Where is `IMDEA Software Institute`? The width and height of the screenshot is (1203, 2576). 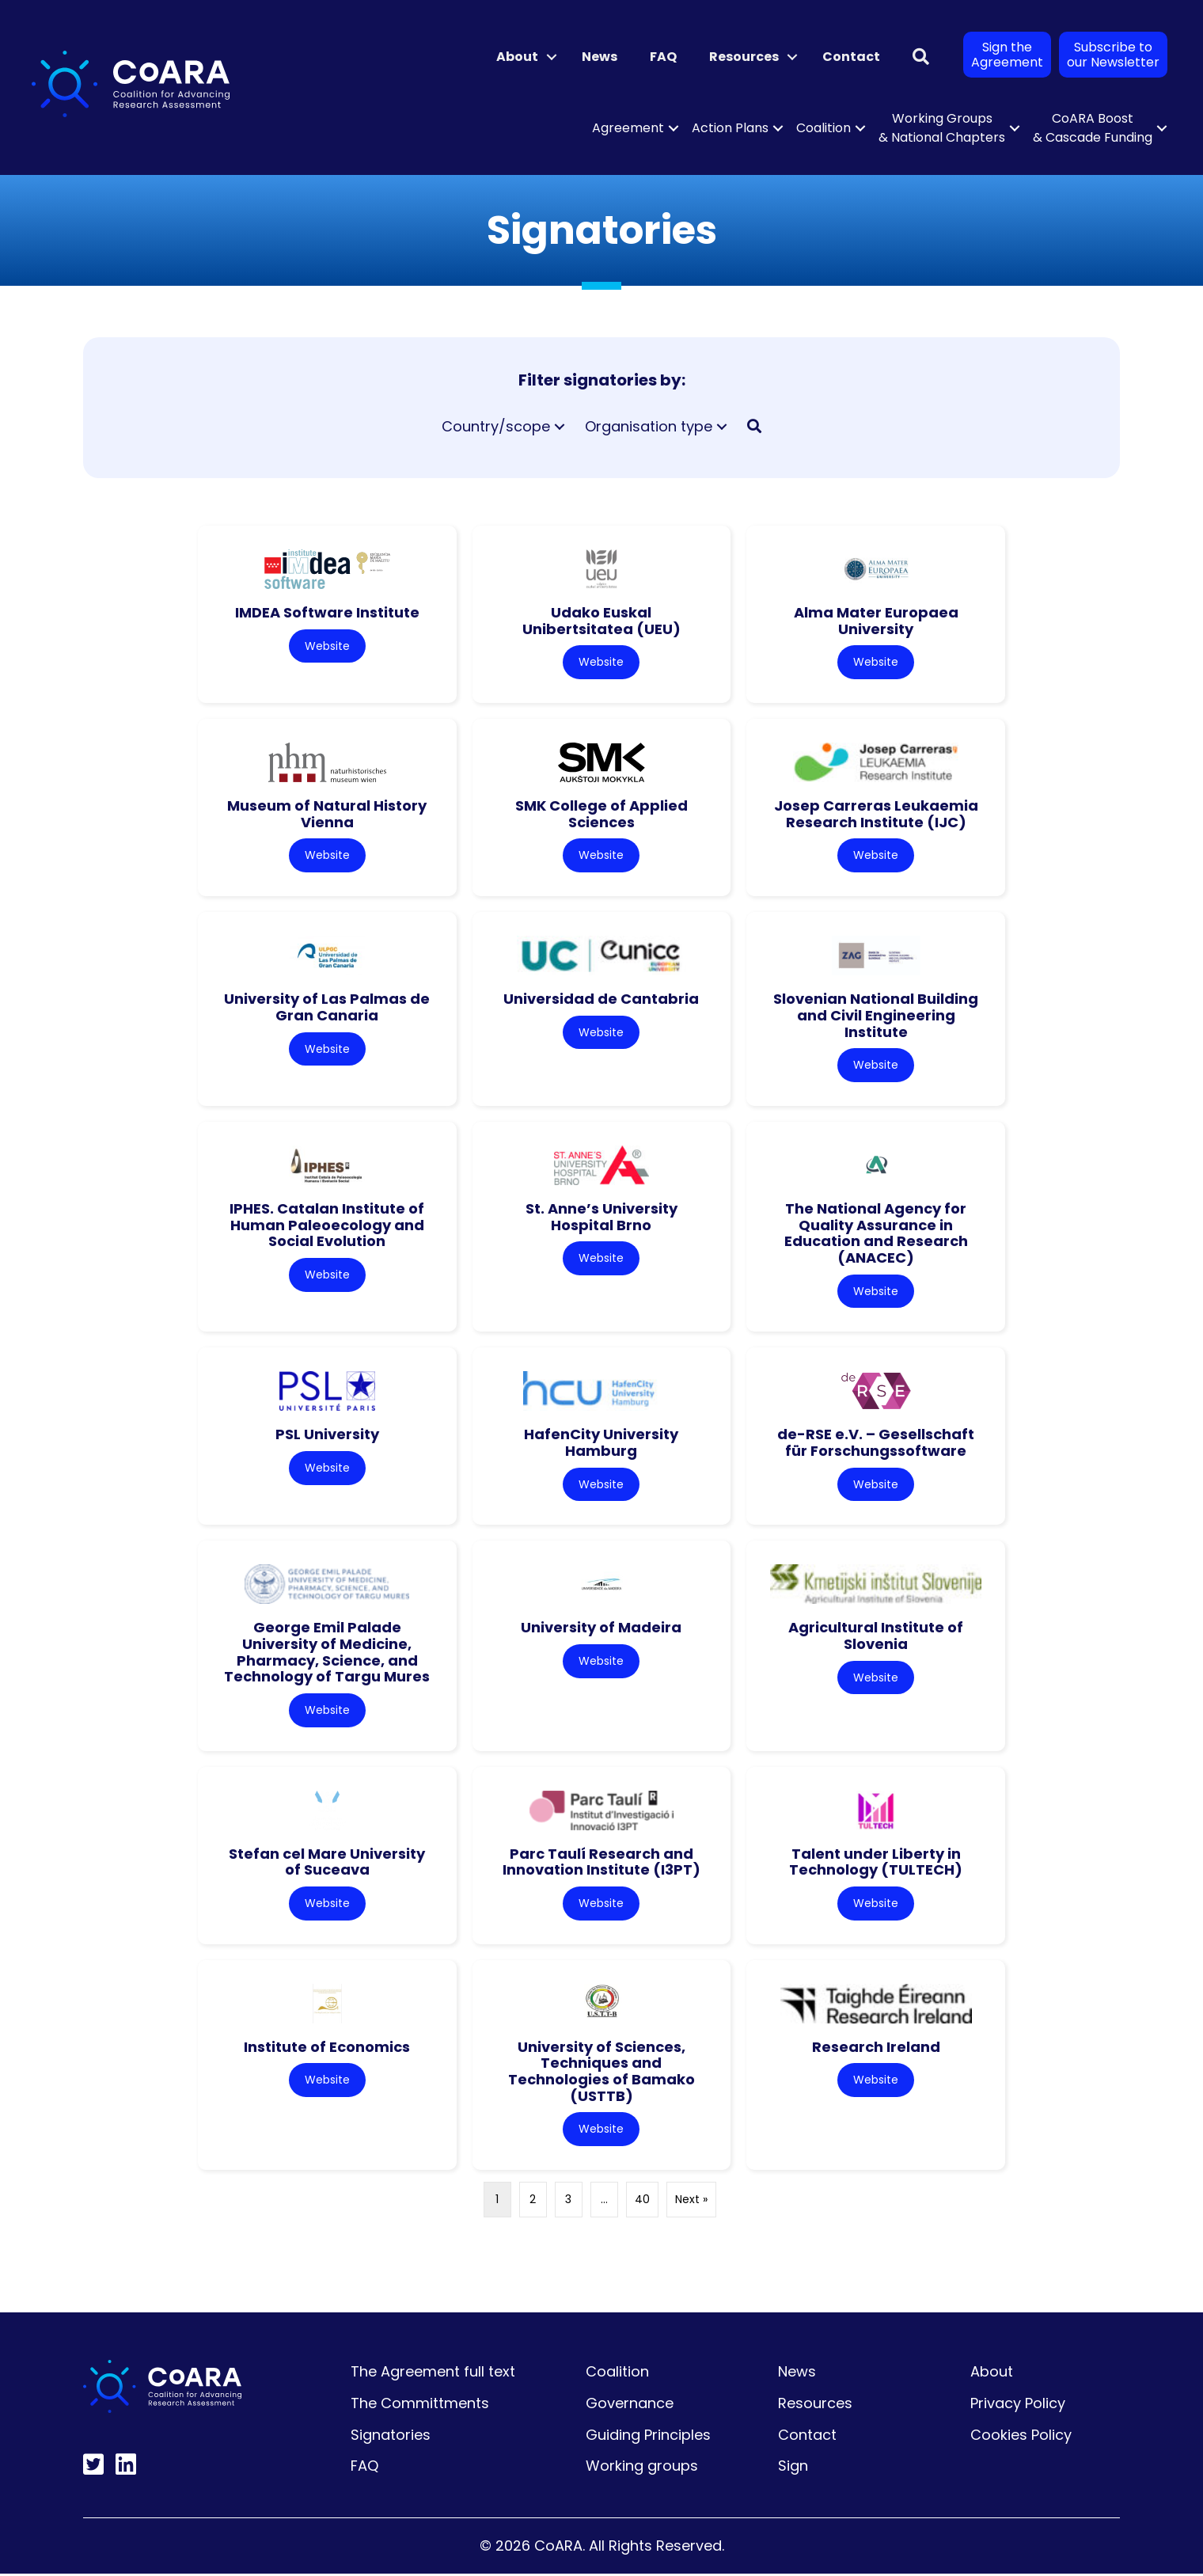
IMDEA Software Institute is located at coordinates (327, 612).